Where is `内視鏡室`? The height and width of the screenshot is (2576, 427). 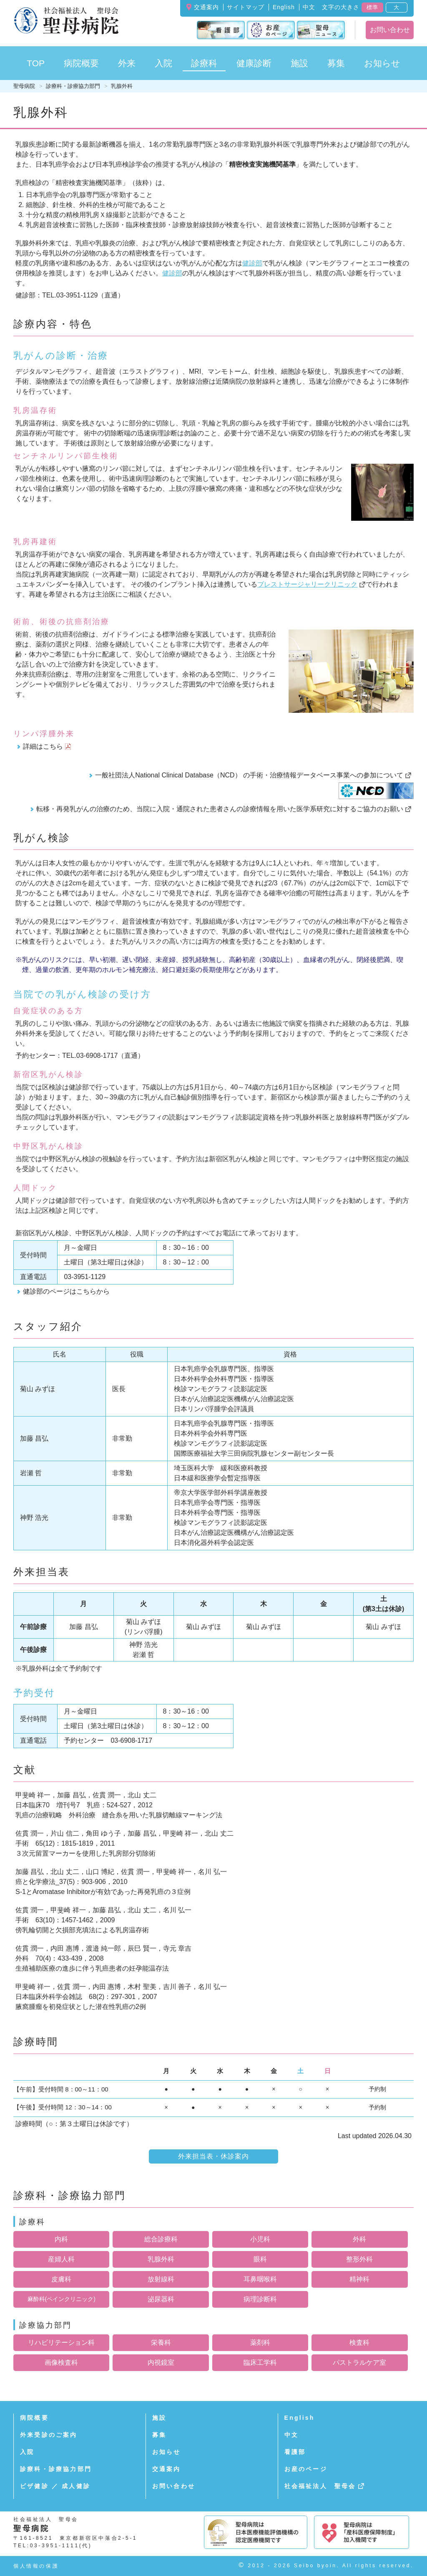
内視鏡室 is located at coordinates (161, 2362).